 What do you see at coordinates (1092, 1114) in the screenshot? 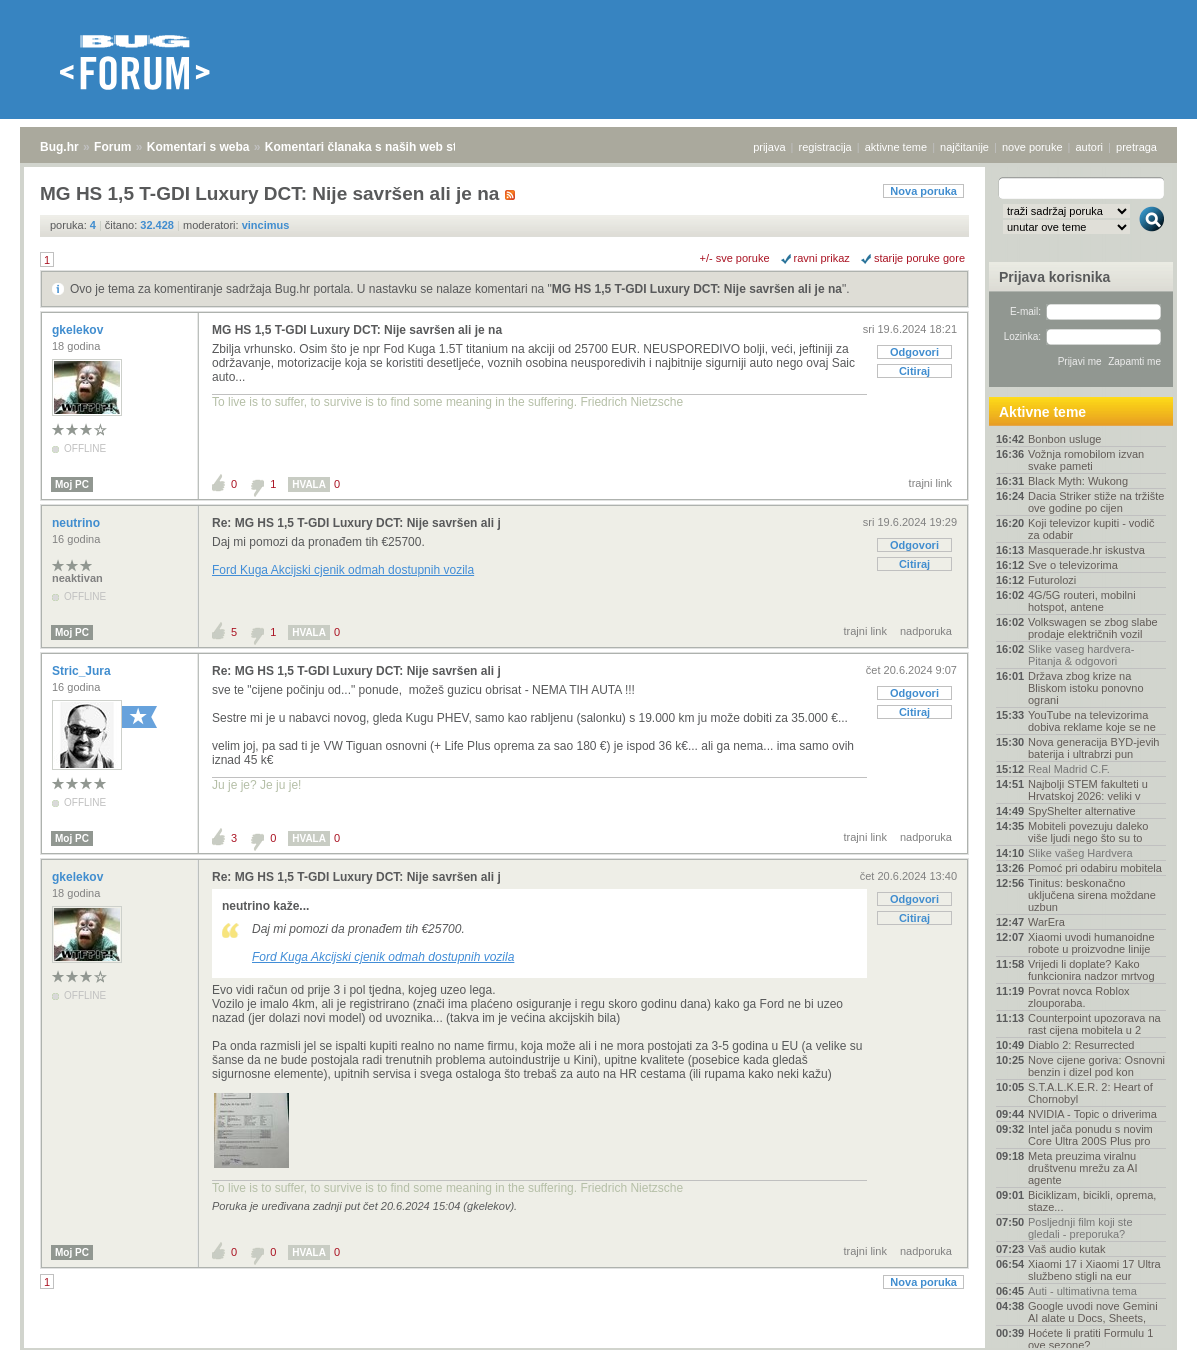
I see `NVIDIA - Topic o driverima` at bounding box center [1092, 1114].